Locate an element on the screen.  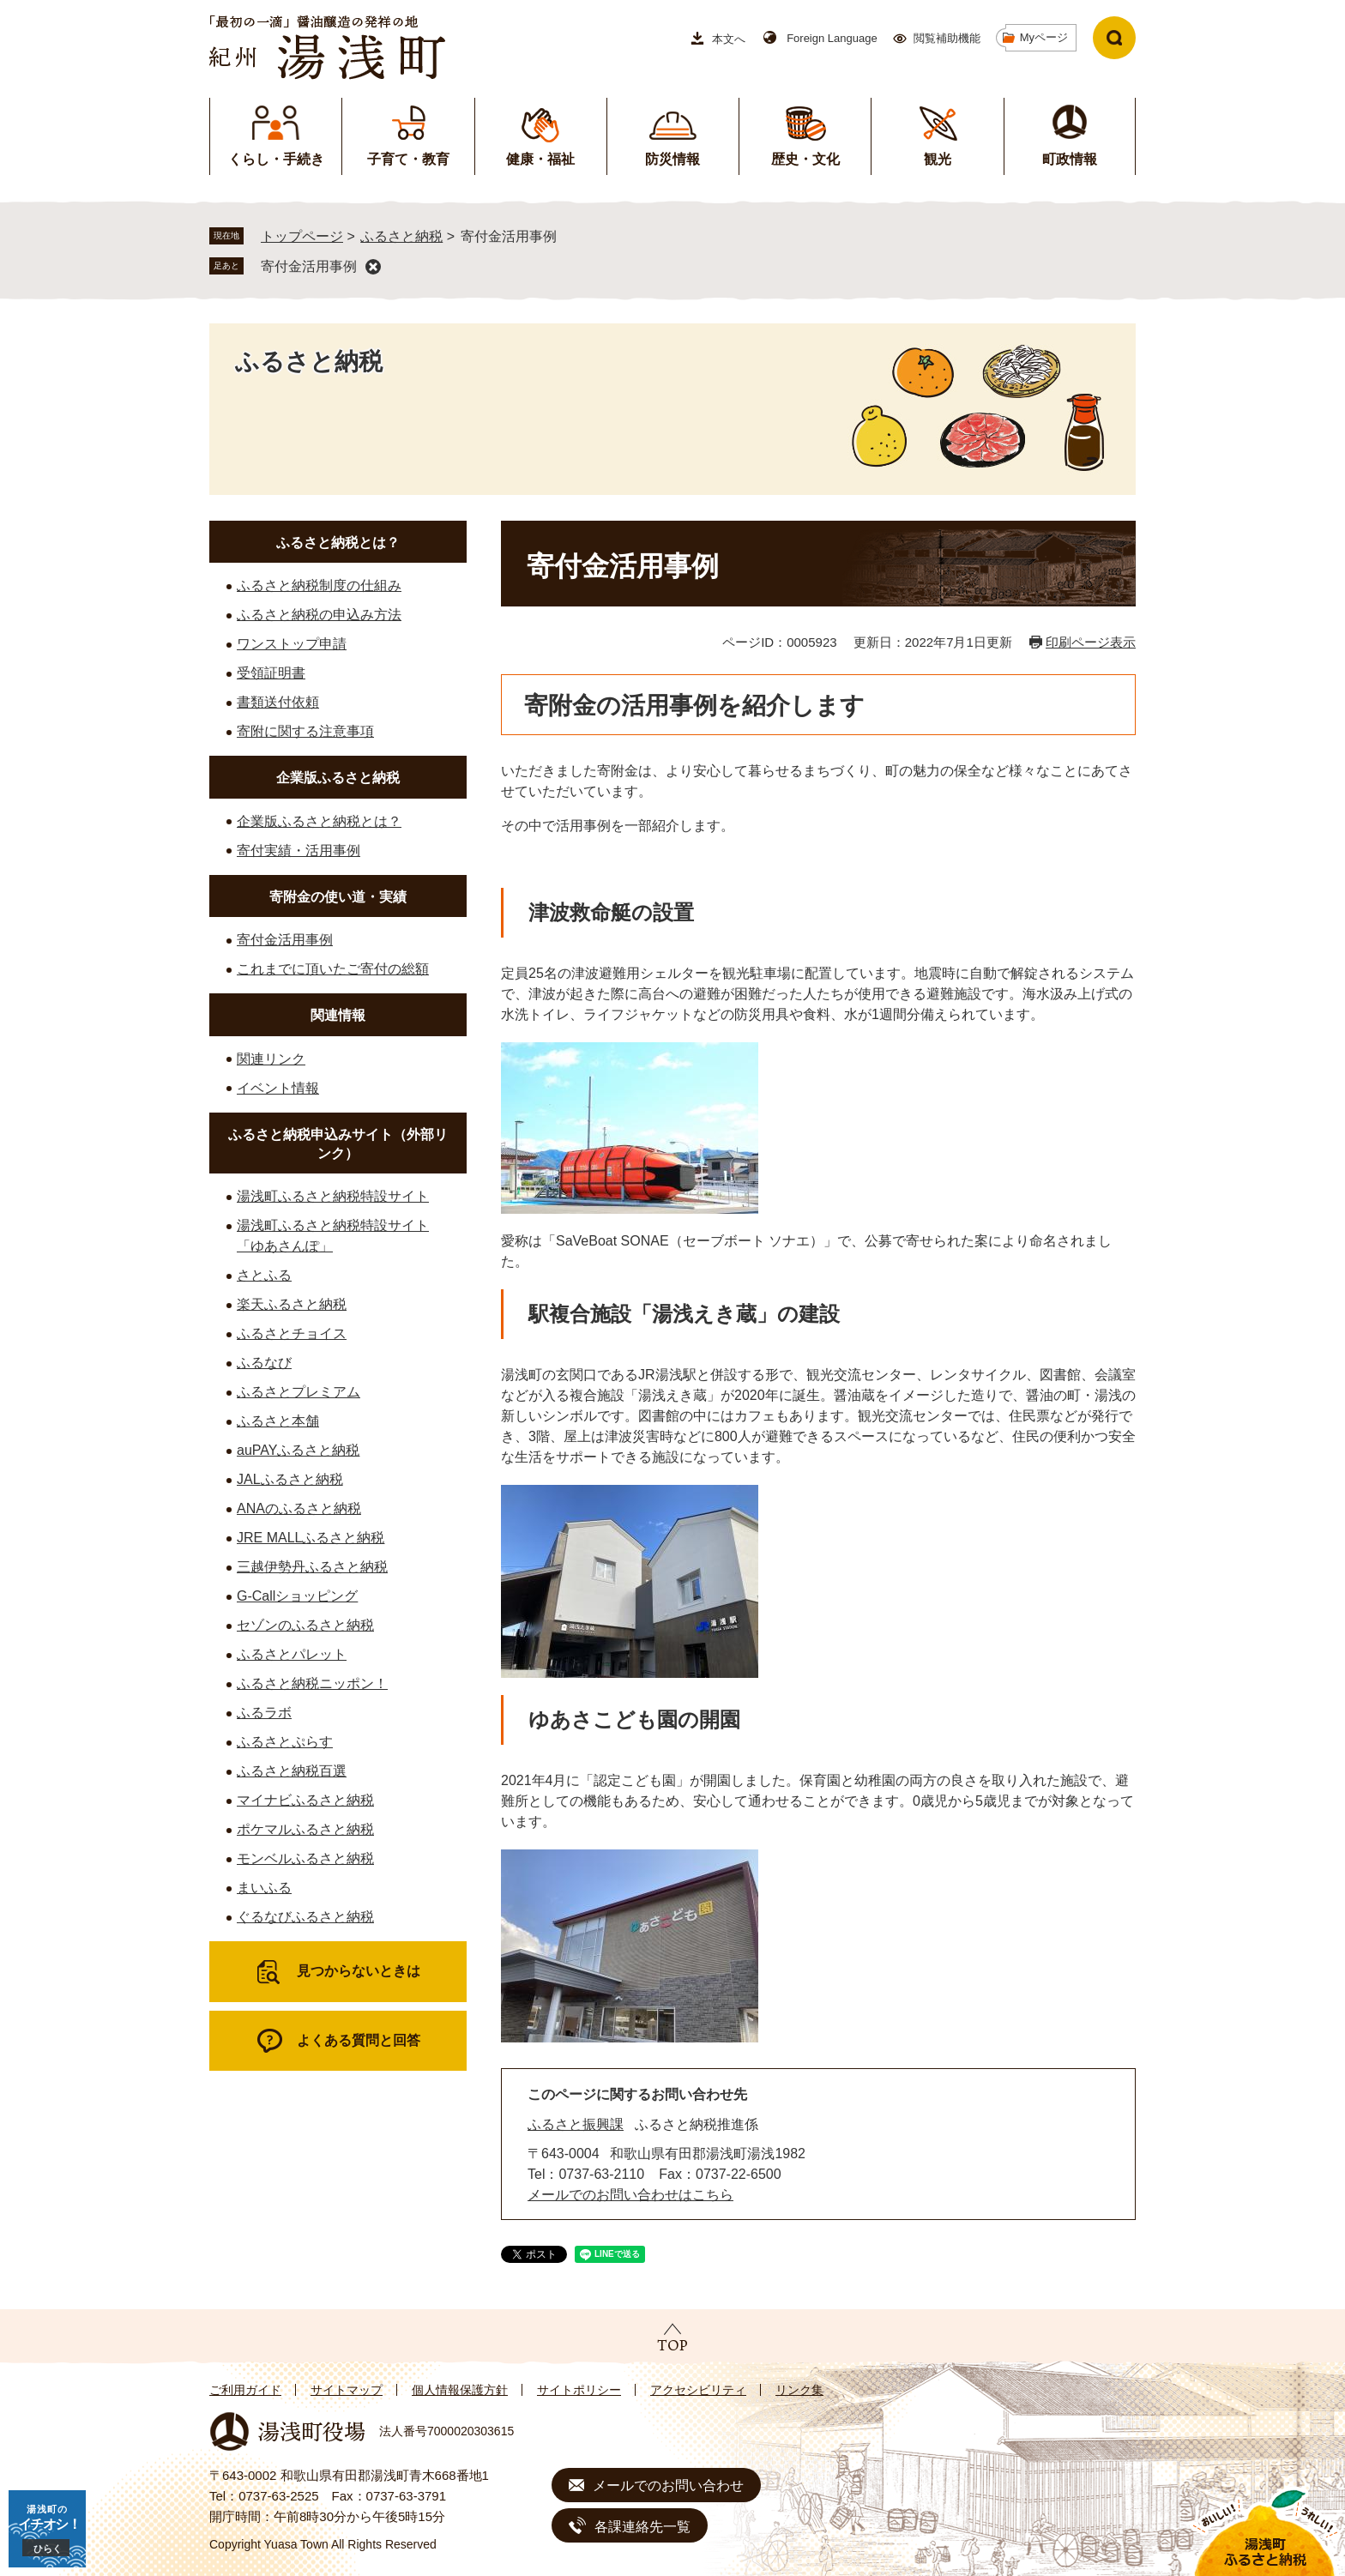
書類送付依頼 is located at coordinates (278, 702).